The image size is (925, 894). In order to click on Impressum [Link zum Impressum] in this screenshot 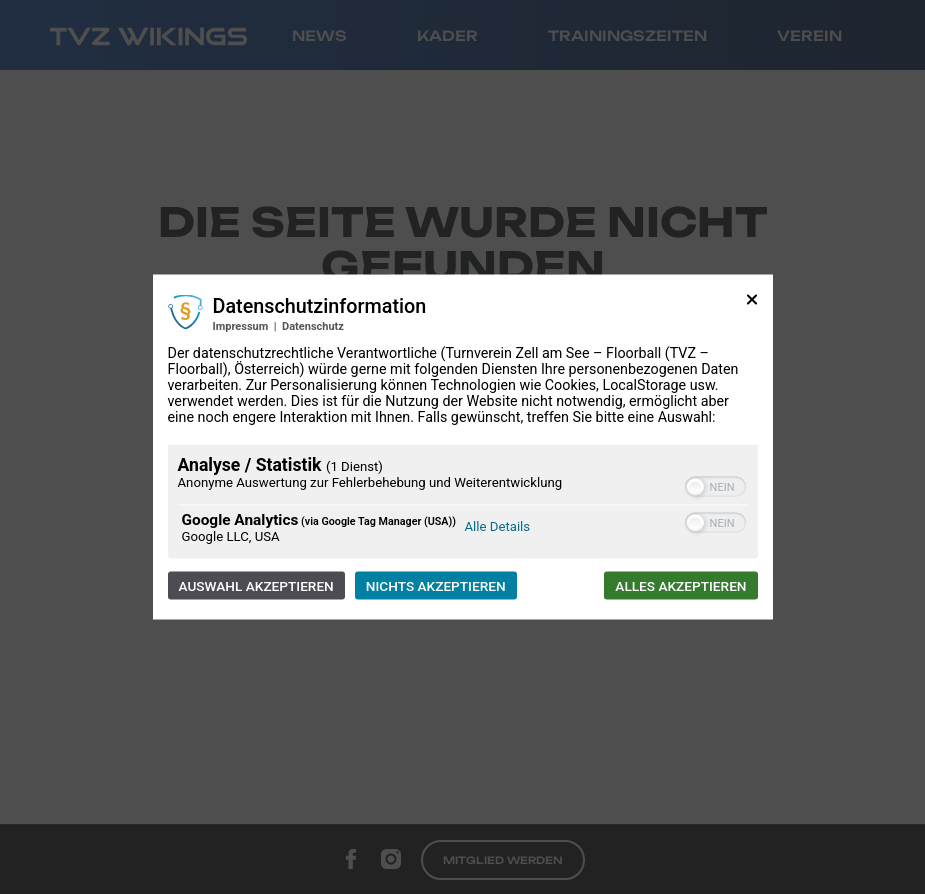, I will do `click(241, 326)`.